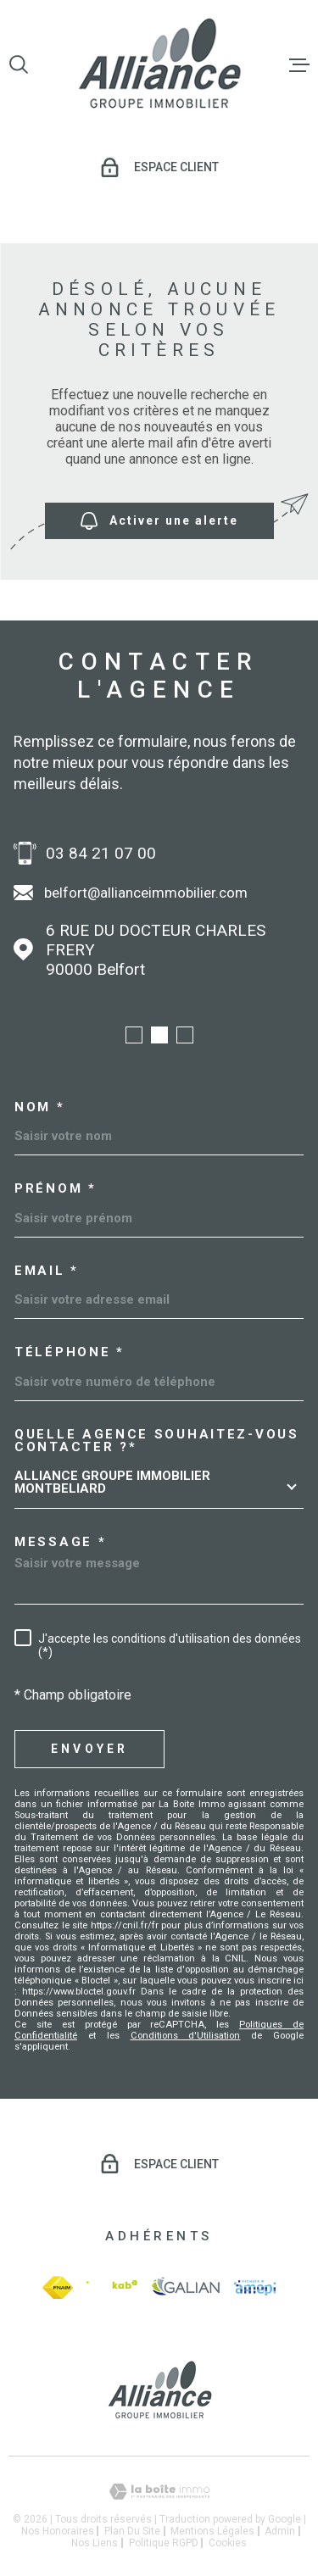 This screenshot has width=318, height=2576. What do you see at coordinates (228, 2543) in the screenshot?
I see `Cookies` at bounding box center [228, 2543].